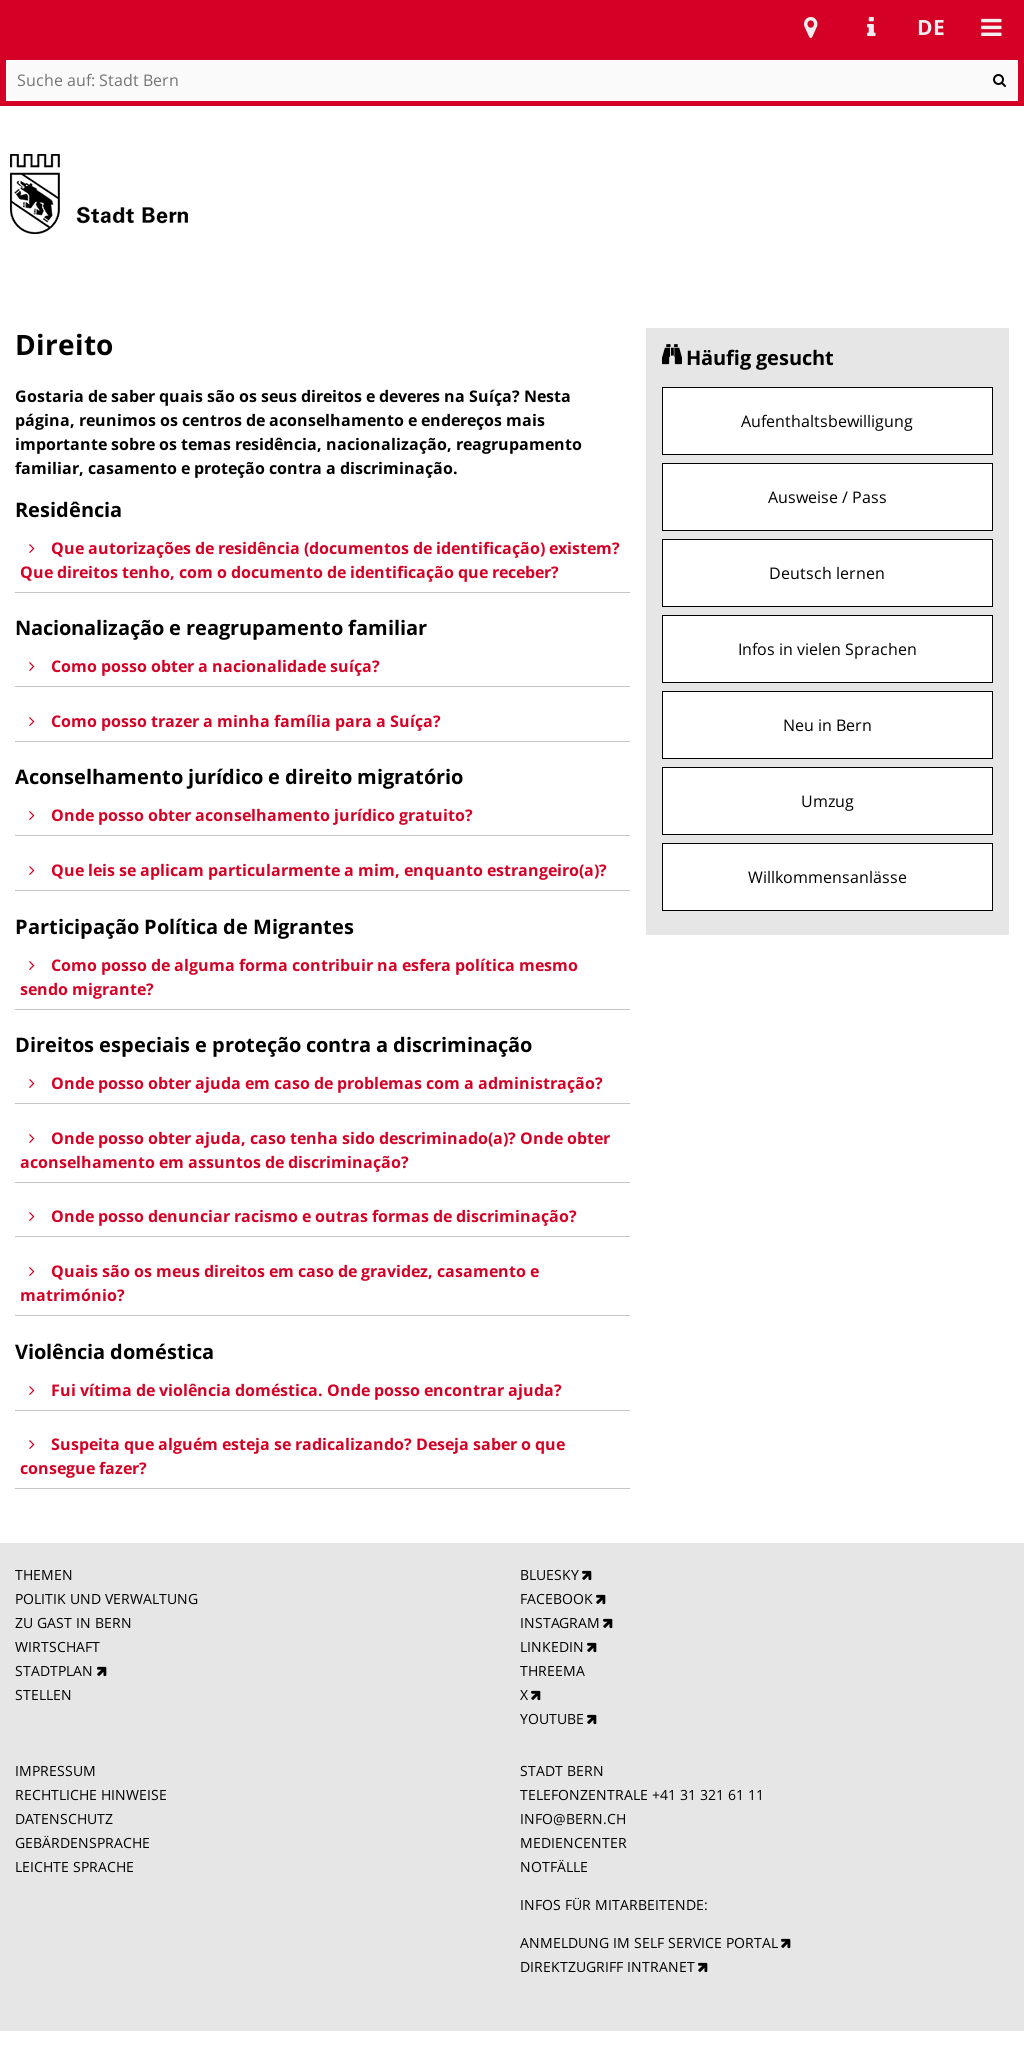  I want to click on DATENSCHUTZ, so click(64, 1818).